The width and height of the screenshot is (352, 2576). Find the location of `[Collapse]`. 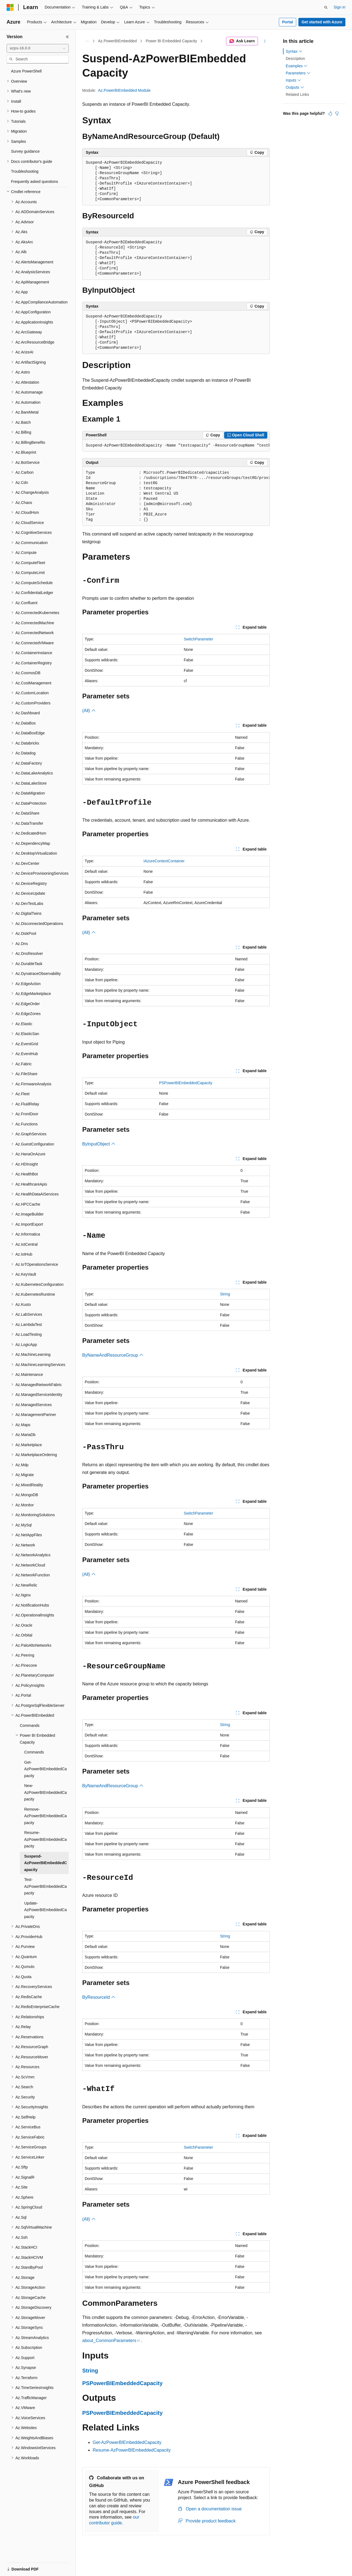

[Collapse] is located at coordinates (67, 37).